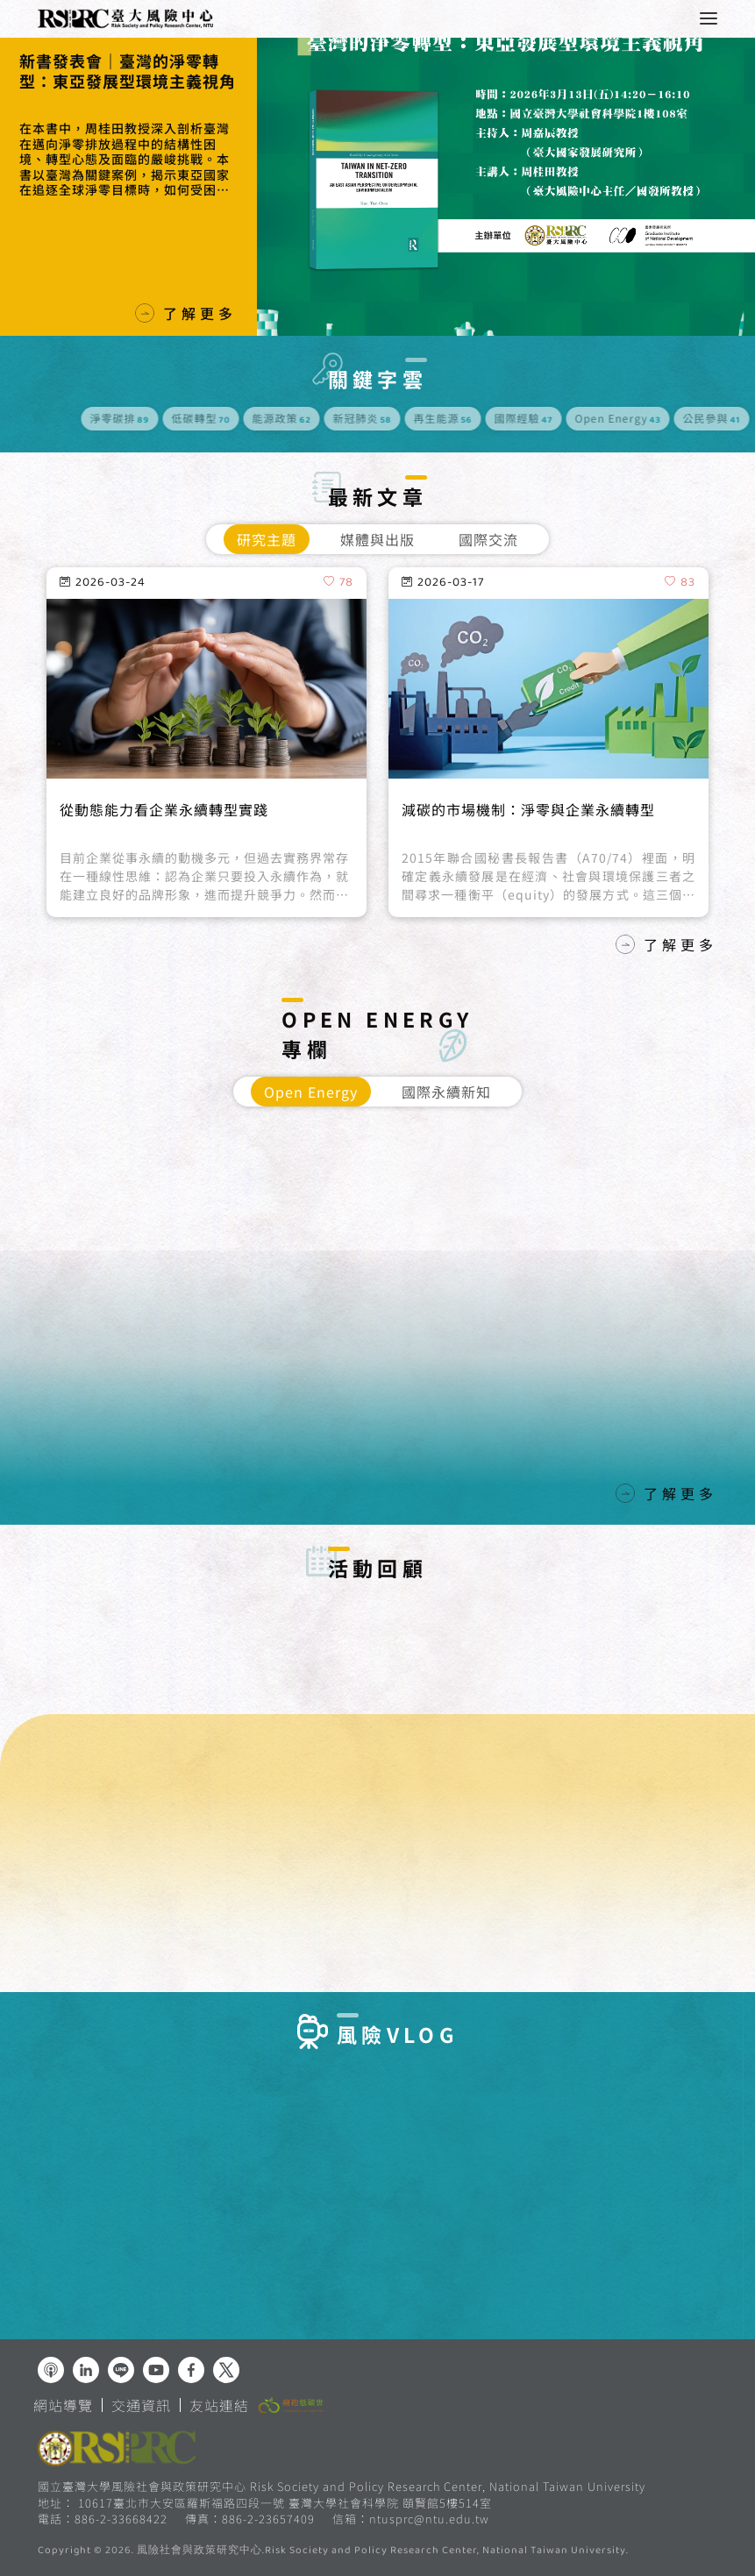 The width and height of the screenshot is (755, 2576). What do you see at coordinates (121, 2518) in the screenshot?
I see `886-2-33668422` at bounding box center [121, 2518].